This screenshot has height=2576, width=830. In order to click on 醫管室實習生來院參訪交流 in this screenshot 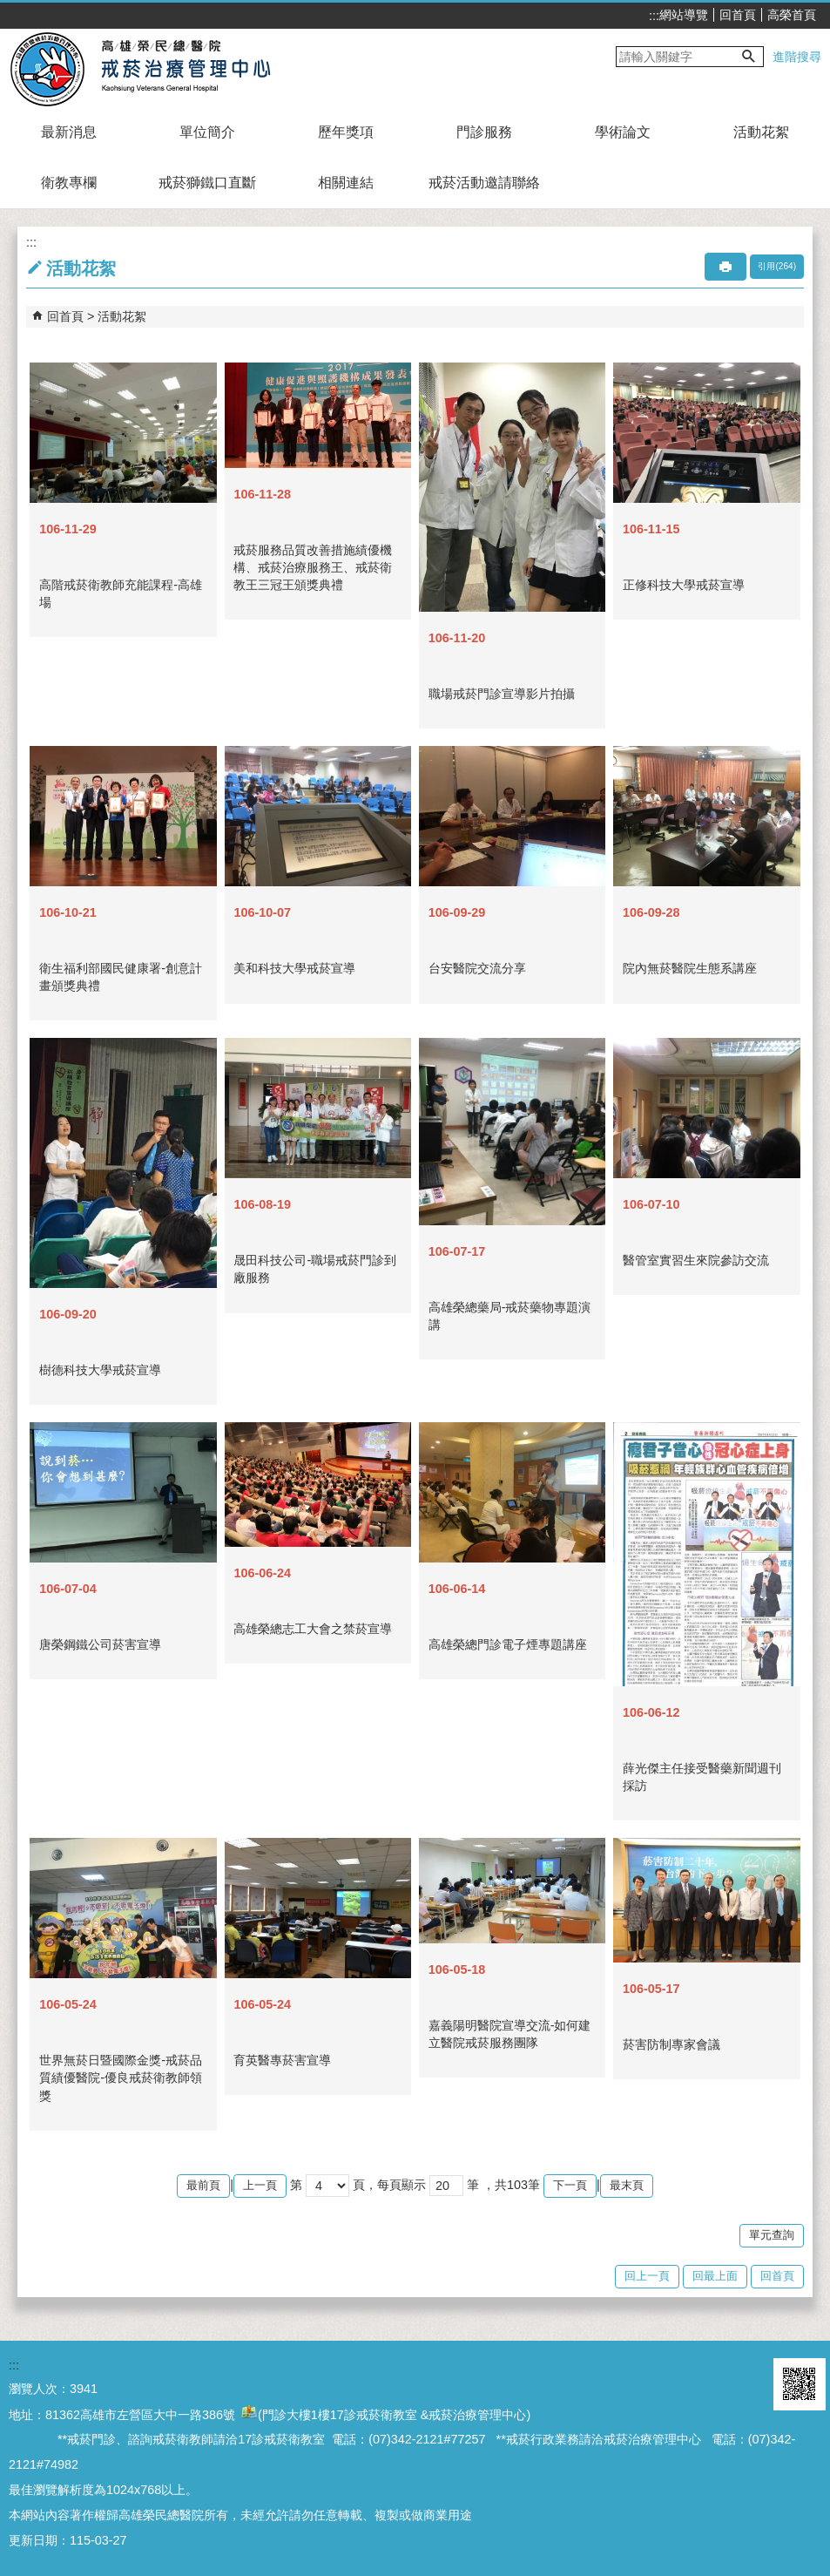, I will do `click(696, 1260)`.